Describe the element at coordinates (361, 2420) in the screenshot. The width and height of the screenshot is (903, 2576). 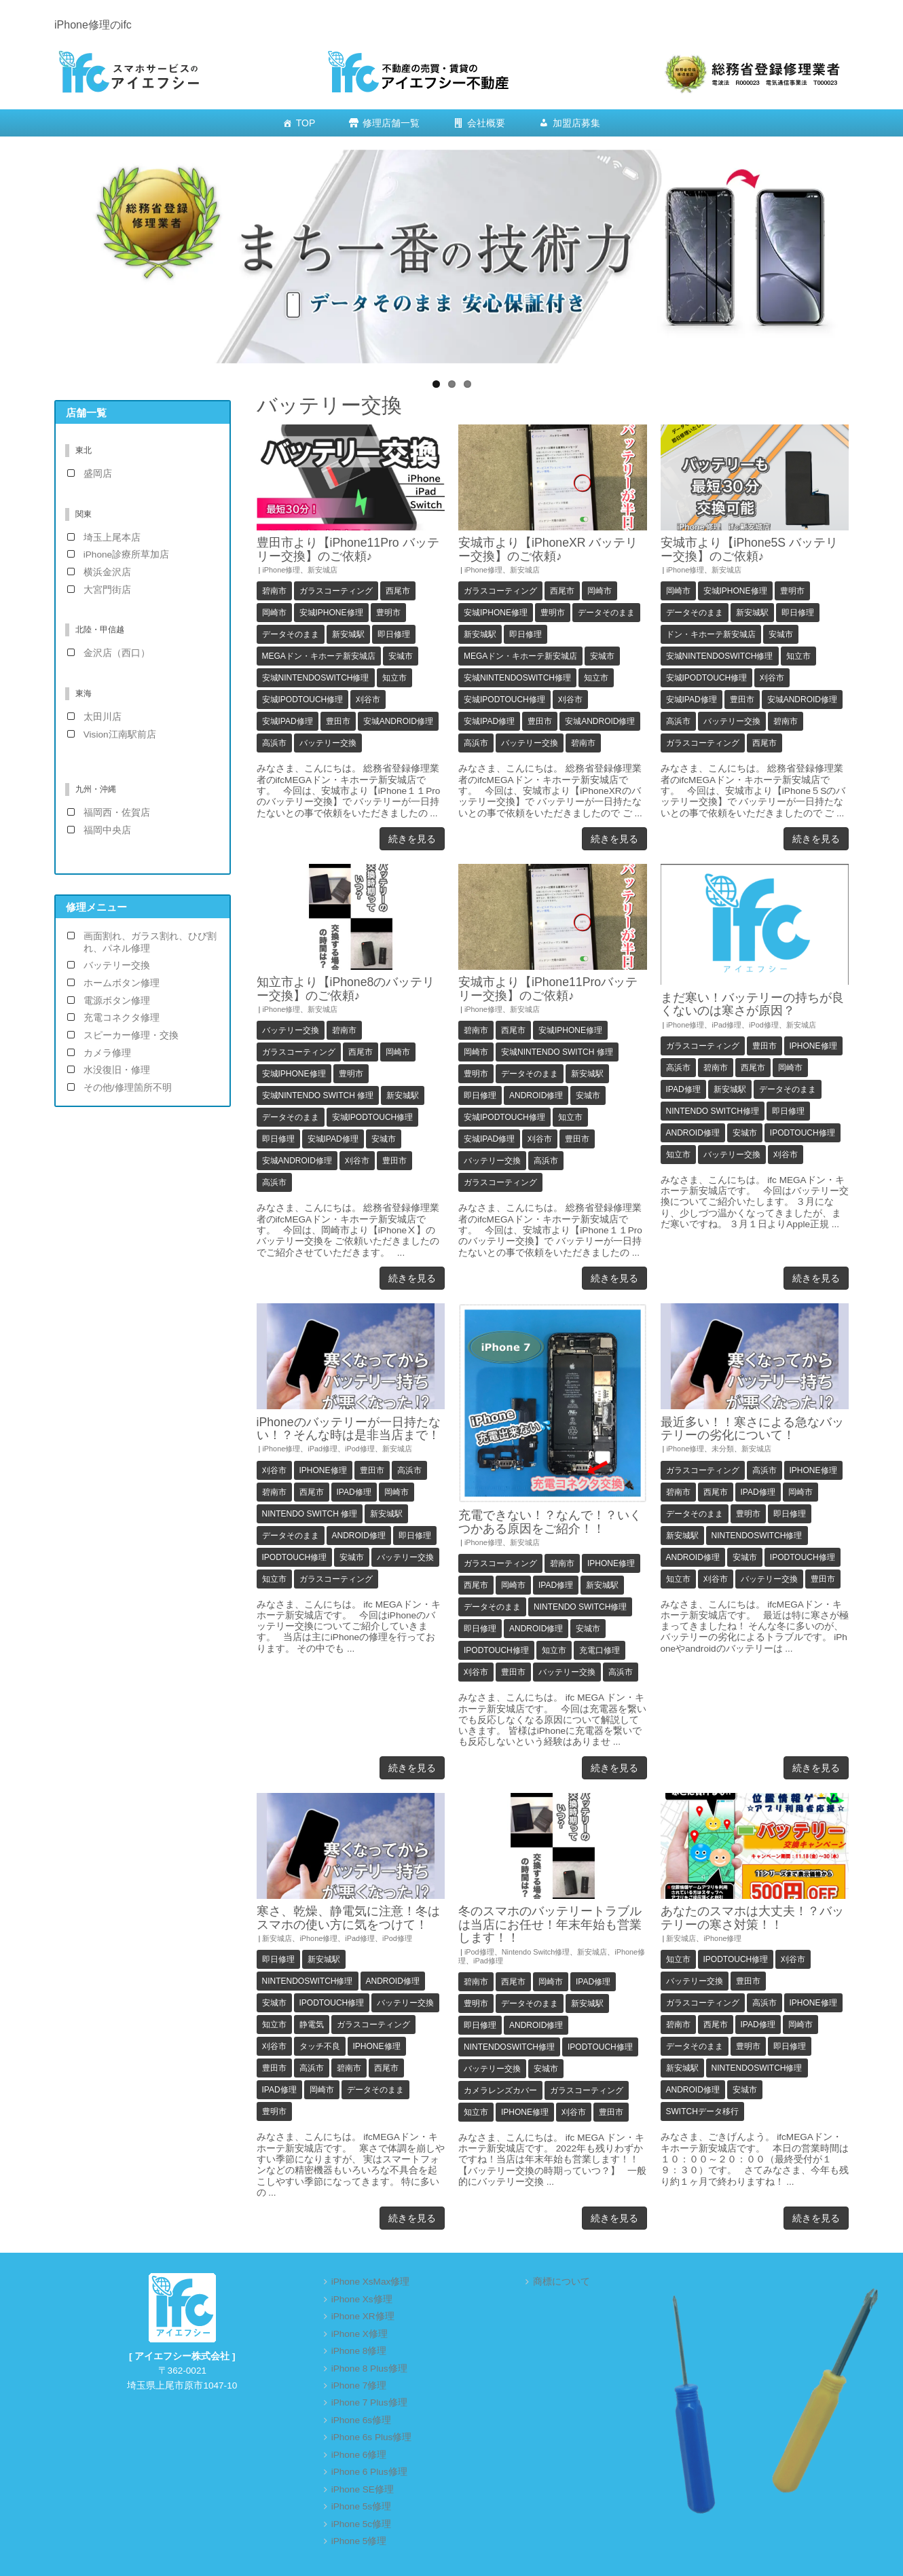
I see `iPhone 6s修理` at that location.